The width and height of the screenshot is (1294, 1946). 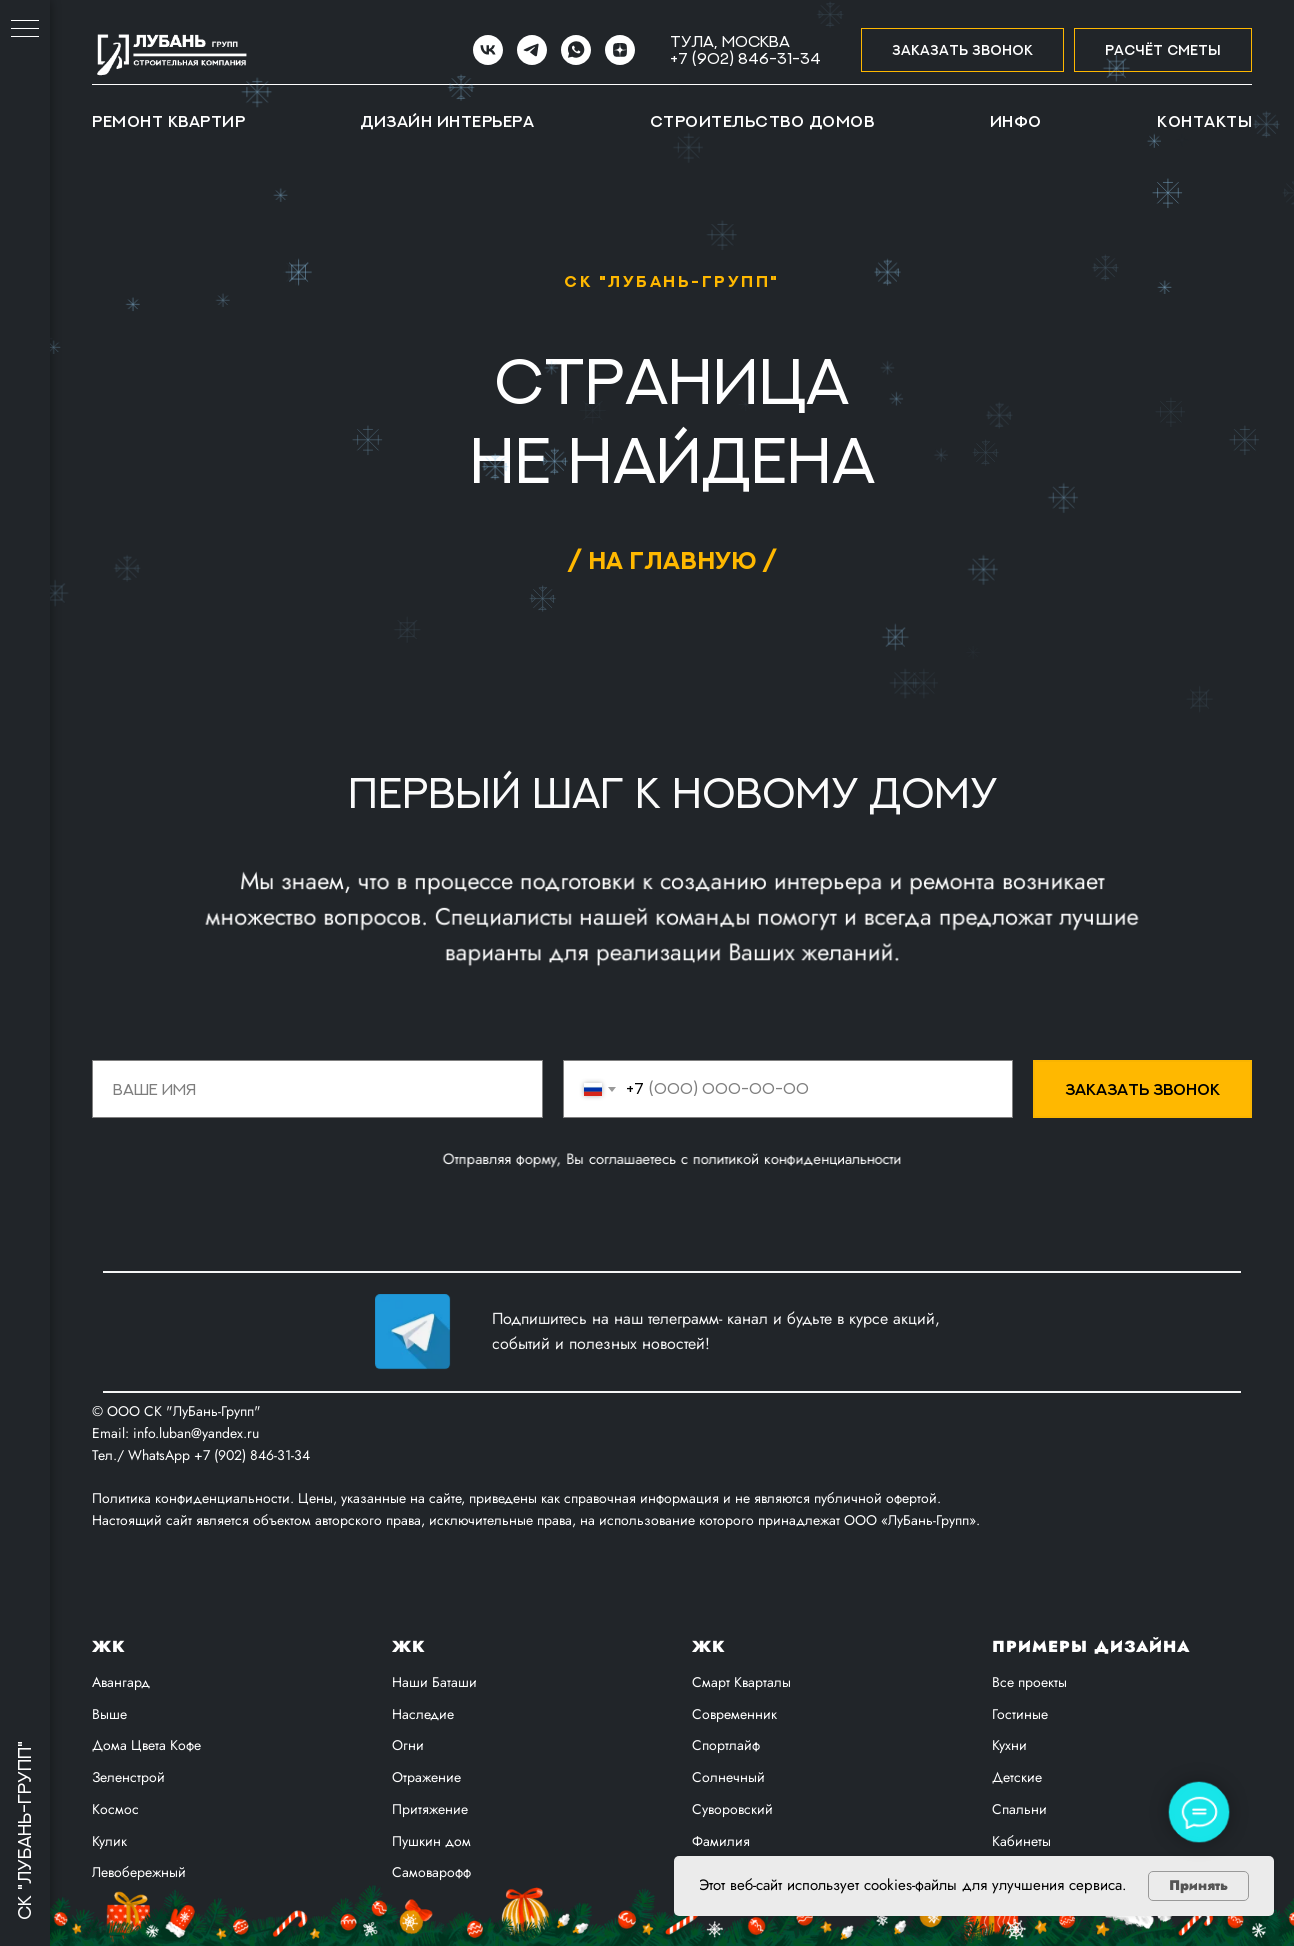 What do you see at coordinates (196, 1433) in the screenshot?
I see `info.luban@yandex.ru` at bounding box center [196, 1433].